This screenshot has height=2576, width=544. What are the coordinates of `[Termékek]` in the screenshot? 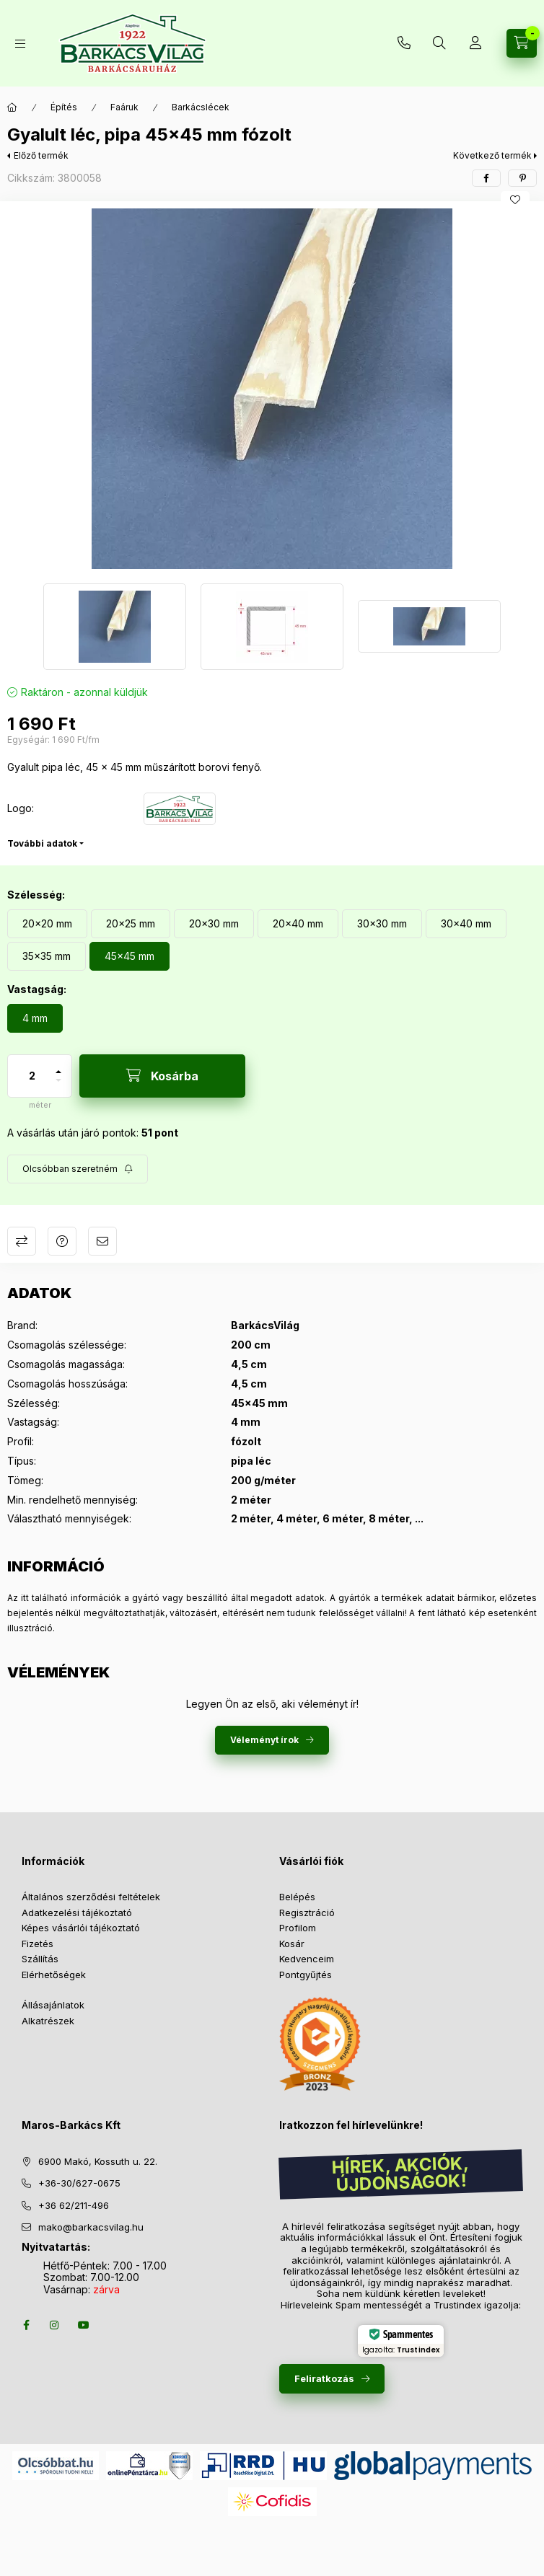 It's located at (20, 43).